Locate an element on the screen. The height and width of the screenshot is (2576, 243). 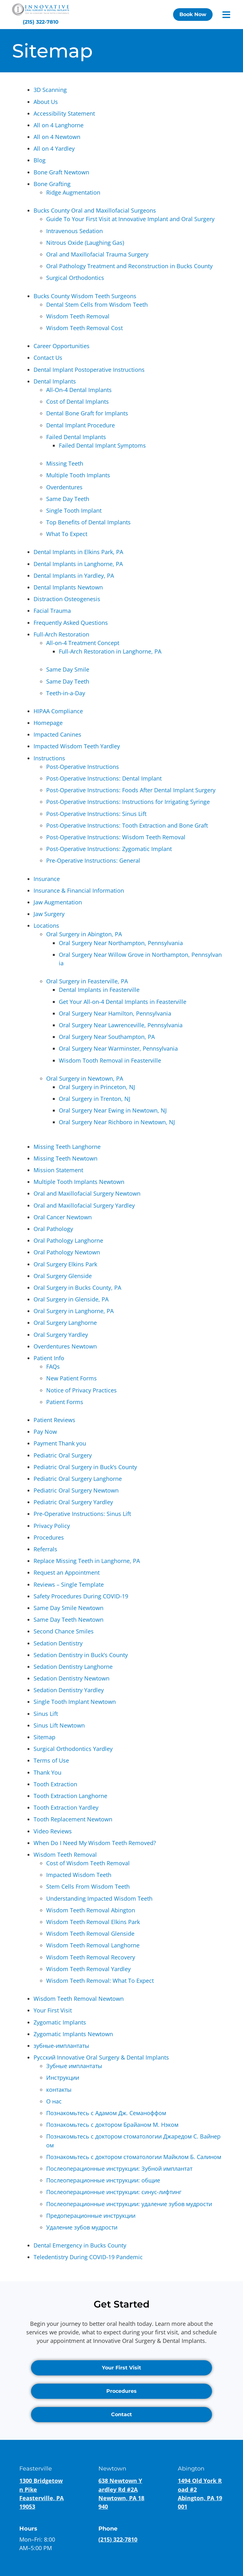
Post-Operative Instructions: Foods After Dental Implant Surgery is located at coordinates (130, 790).